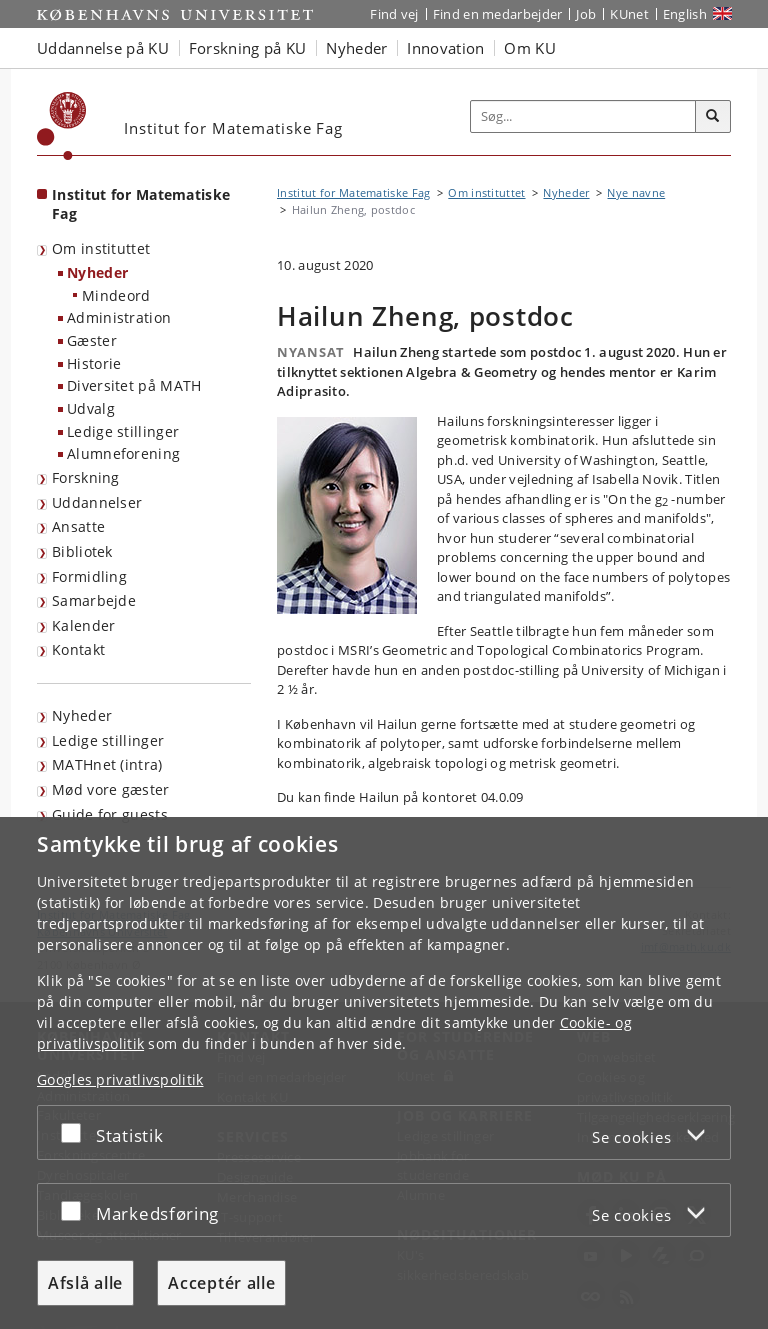  What do you see at coordinates (89, 576) in the screenshot?
I see `Formidling` at bounding box center [89, 576].